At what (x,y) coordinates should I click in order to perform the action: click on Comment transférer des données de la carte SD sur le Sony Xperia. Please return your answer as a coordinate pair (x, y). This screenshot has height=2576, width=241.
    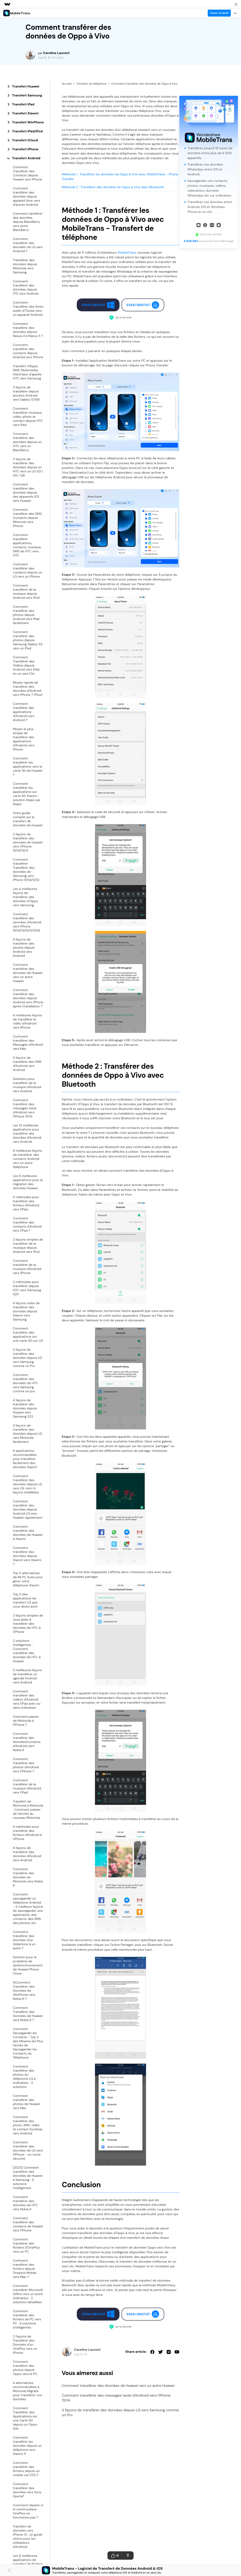
    Looking at the image, I should click on (28, 1300).